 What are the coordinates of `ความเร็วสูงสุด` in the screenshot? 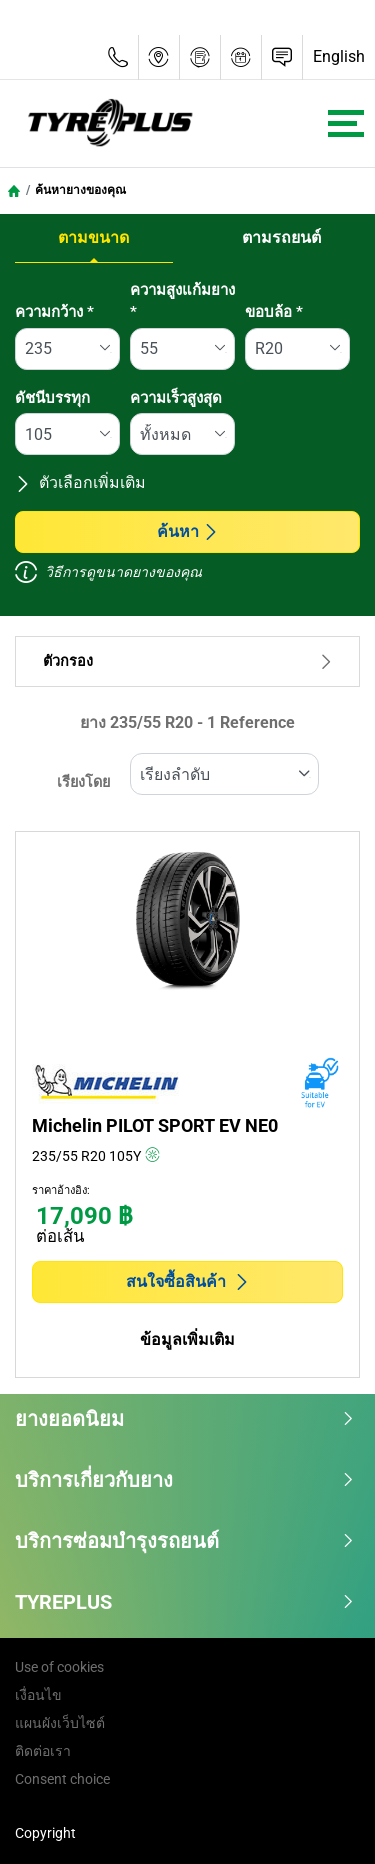 It's located at (176, 398).